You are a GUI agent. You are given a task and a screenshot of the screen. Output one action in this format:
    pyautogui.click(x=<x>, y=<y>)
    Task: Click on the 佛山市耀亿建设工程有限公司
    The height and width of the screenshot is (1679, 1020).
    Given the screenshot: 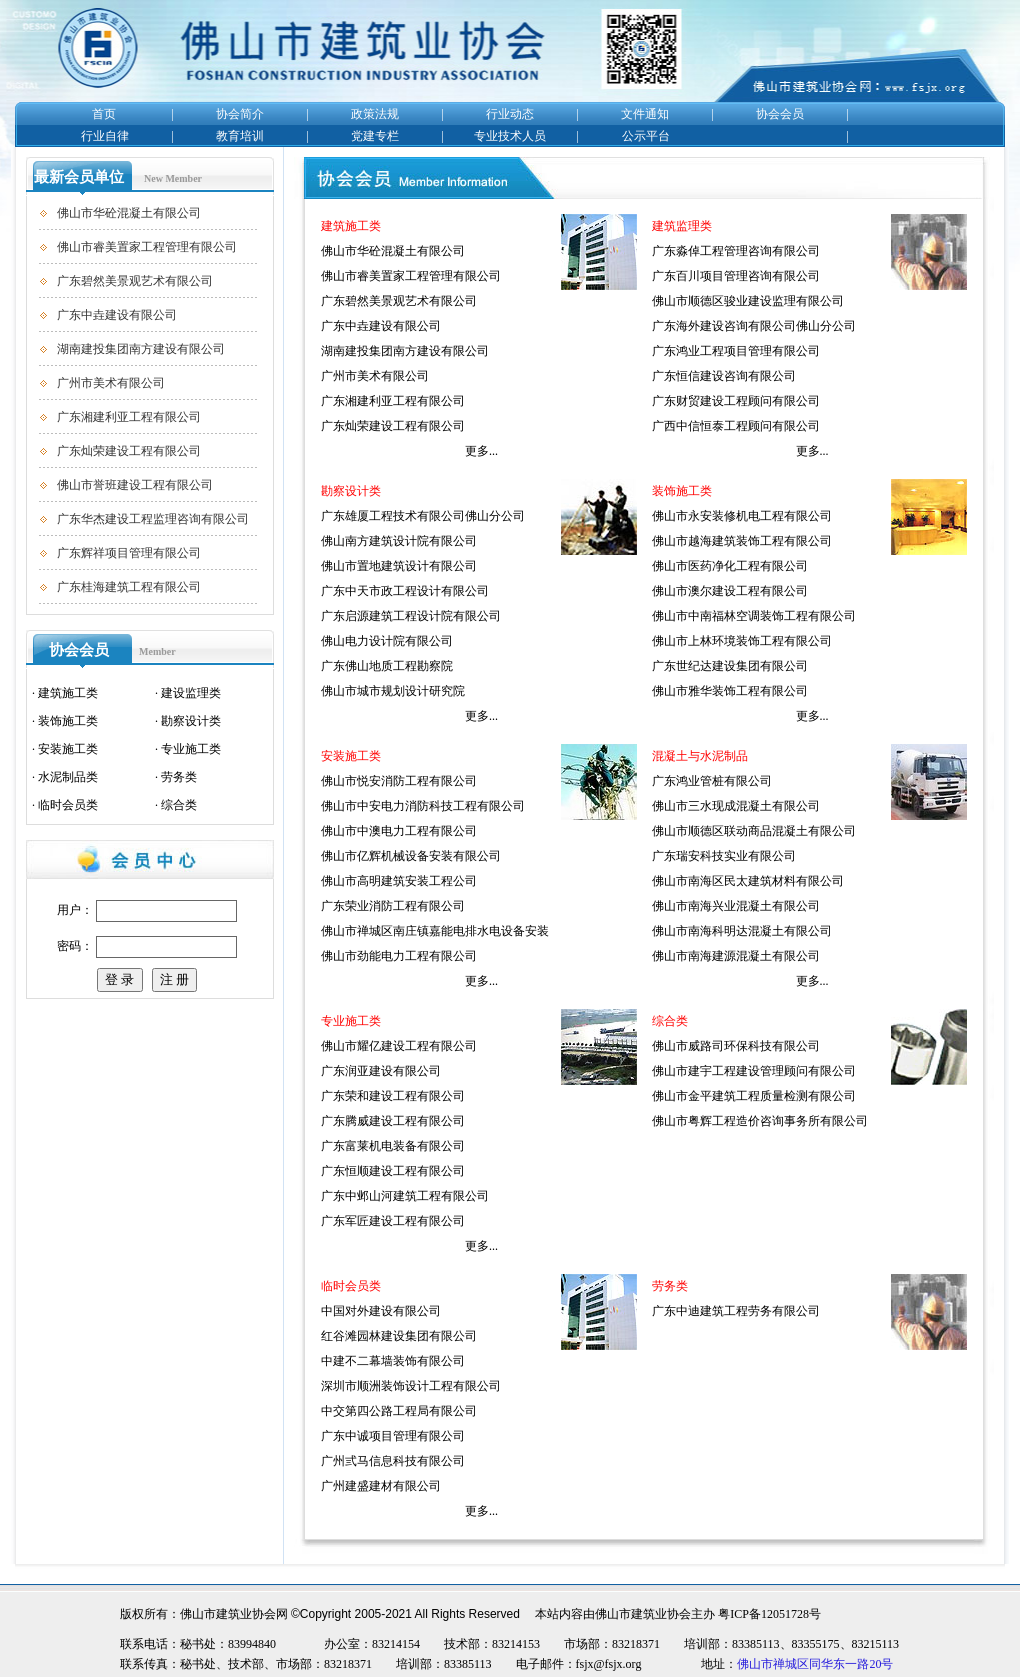 What is the action you would take?
    pyautogui.click(x=399, y=1046)
    